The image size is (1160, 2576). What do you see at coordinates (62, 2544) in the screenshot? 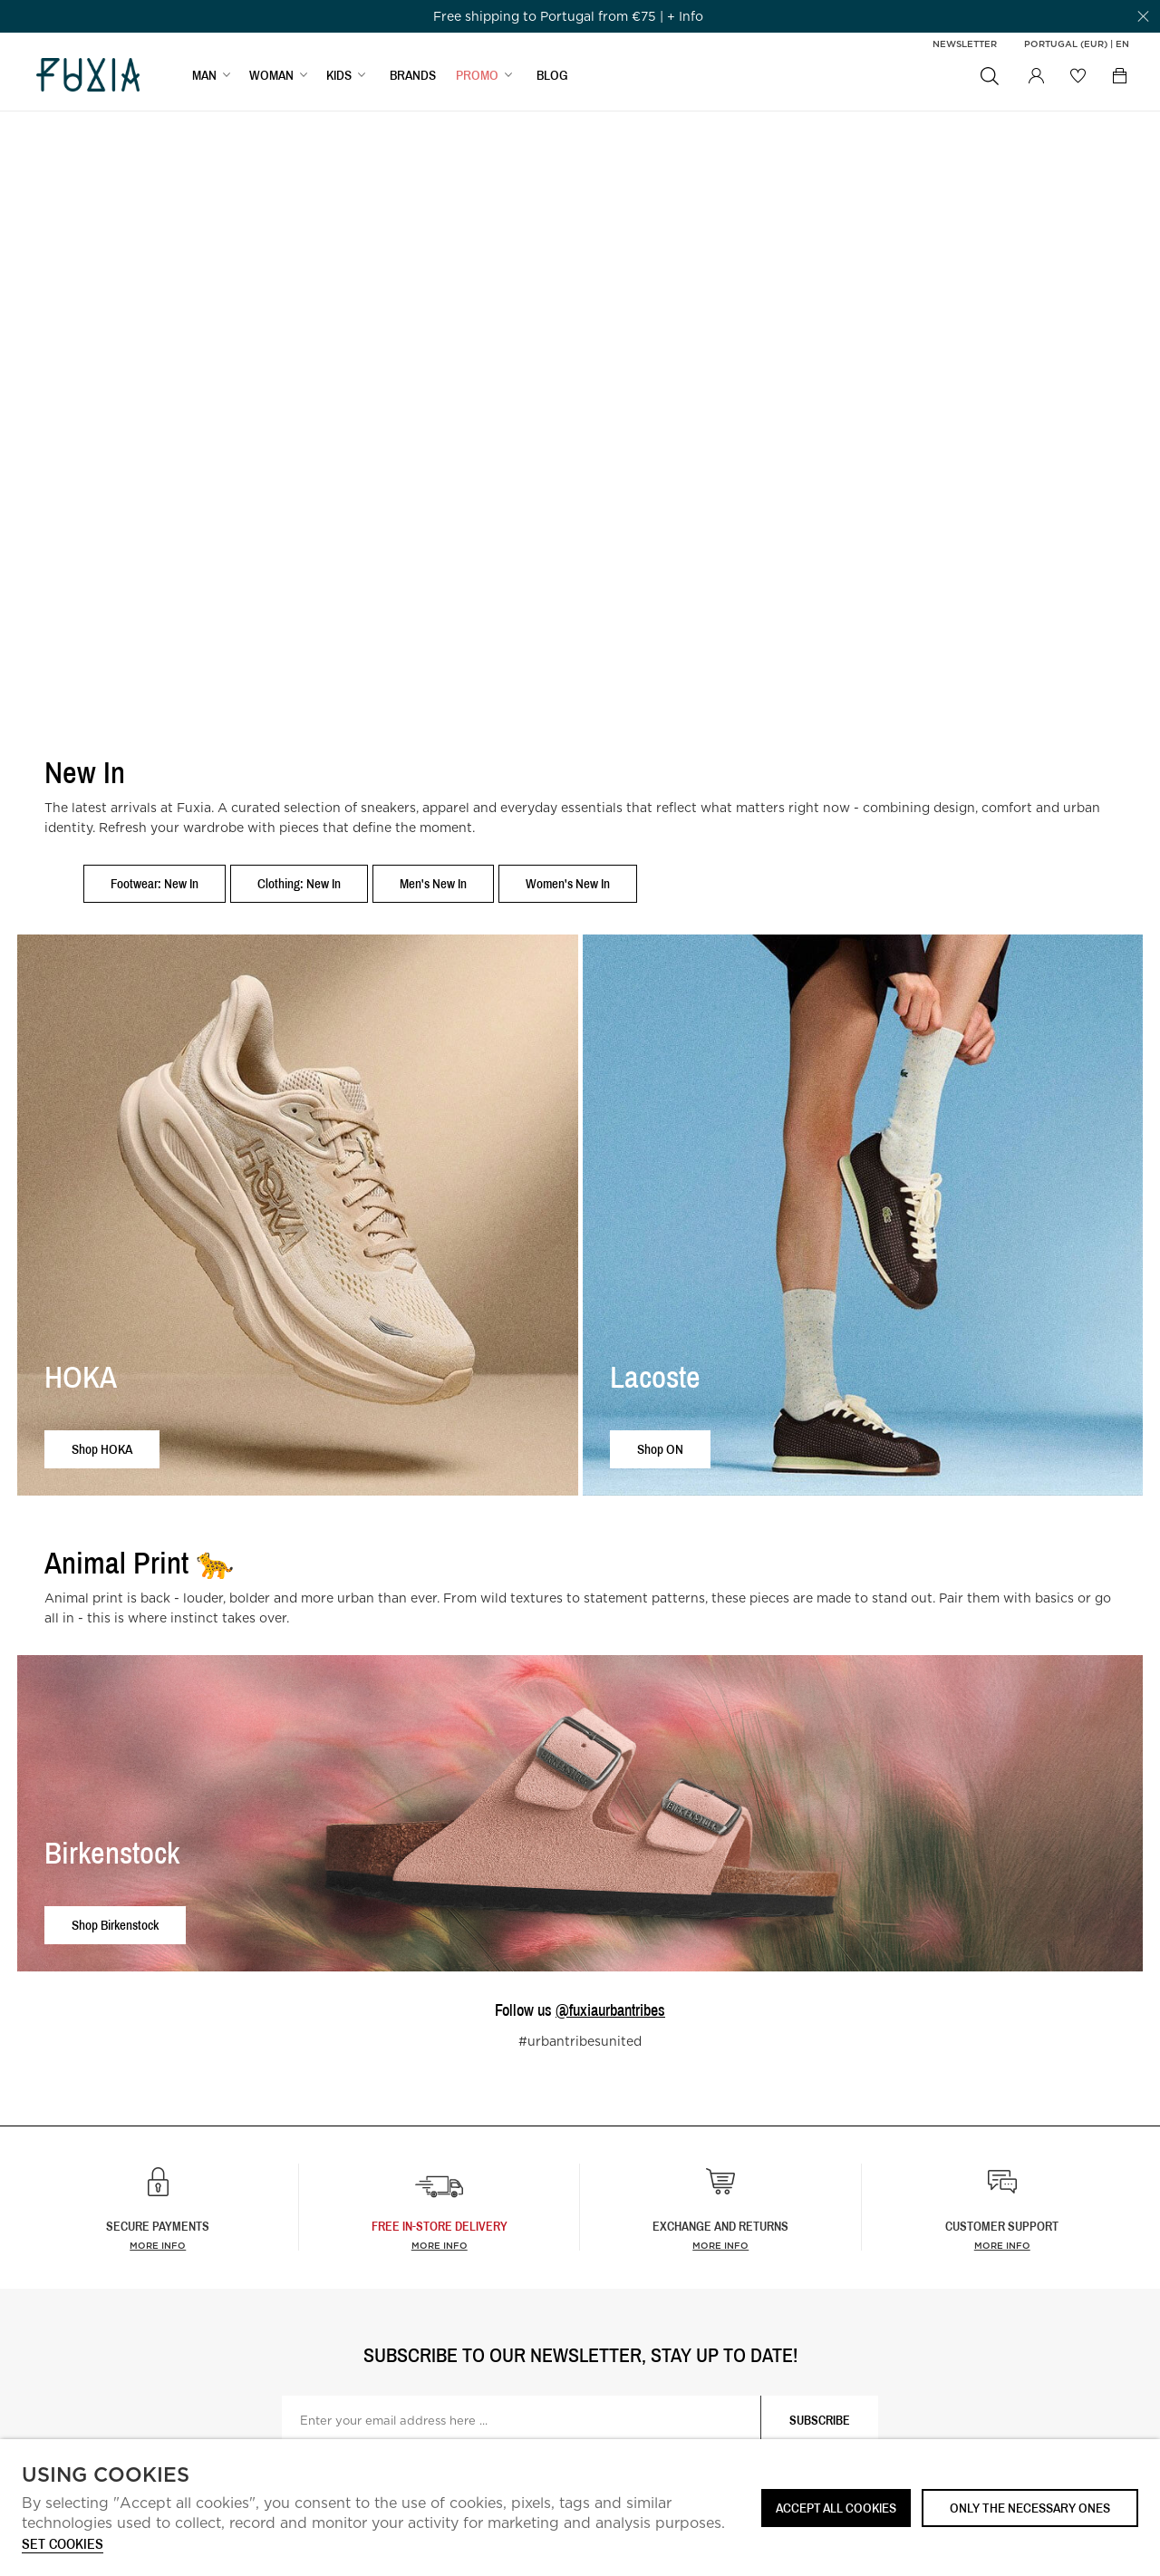
I see `Set cookies [button]` at bounding box center [62, 2544].